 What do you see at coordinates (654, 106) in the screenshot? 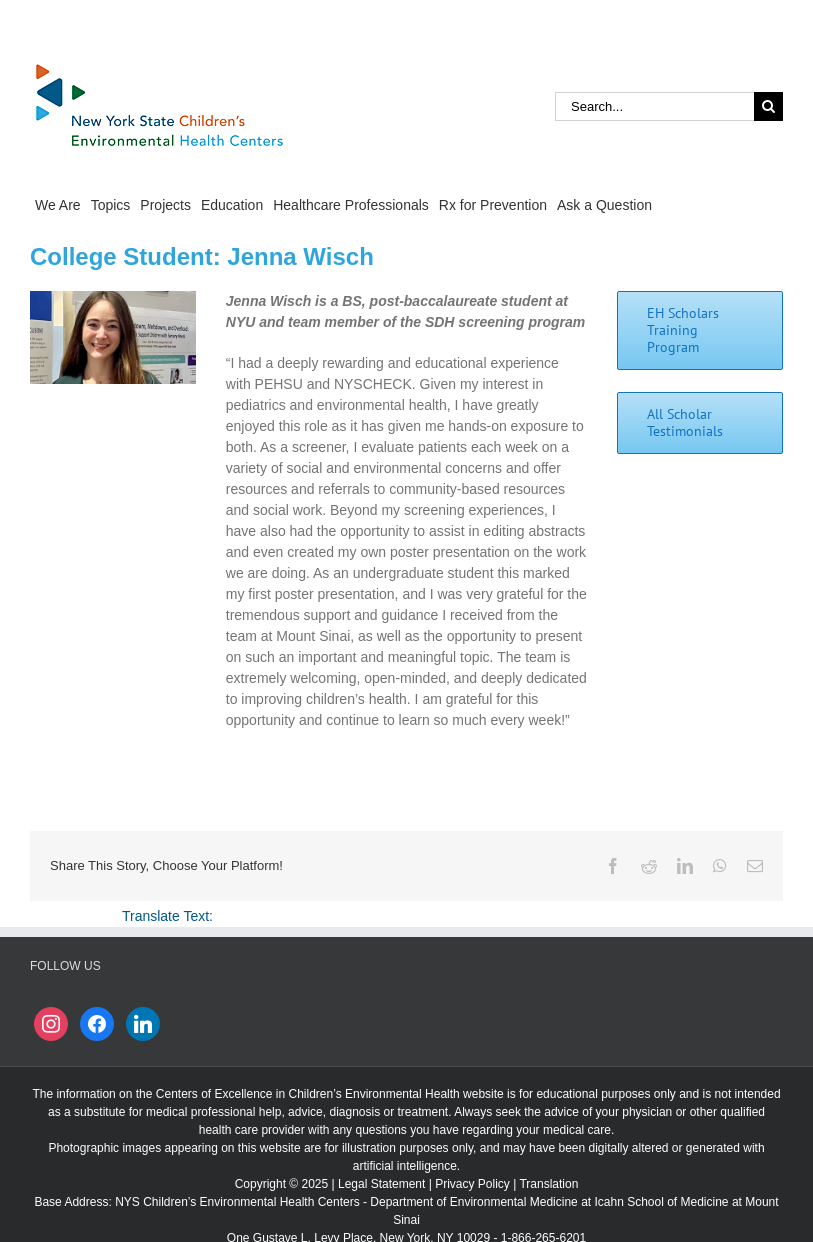
I see `[Search...]` at bounding box center [654, 106].